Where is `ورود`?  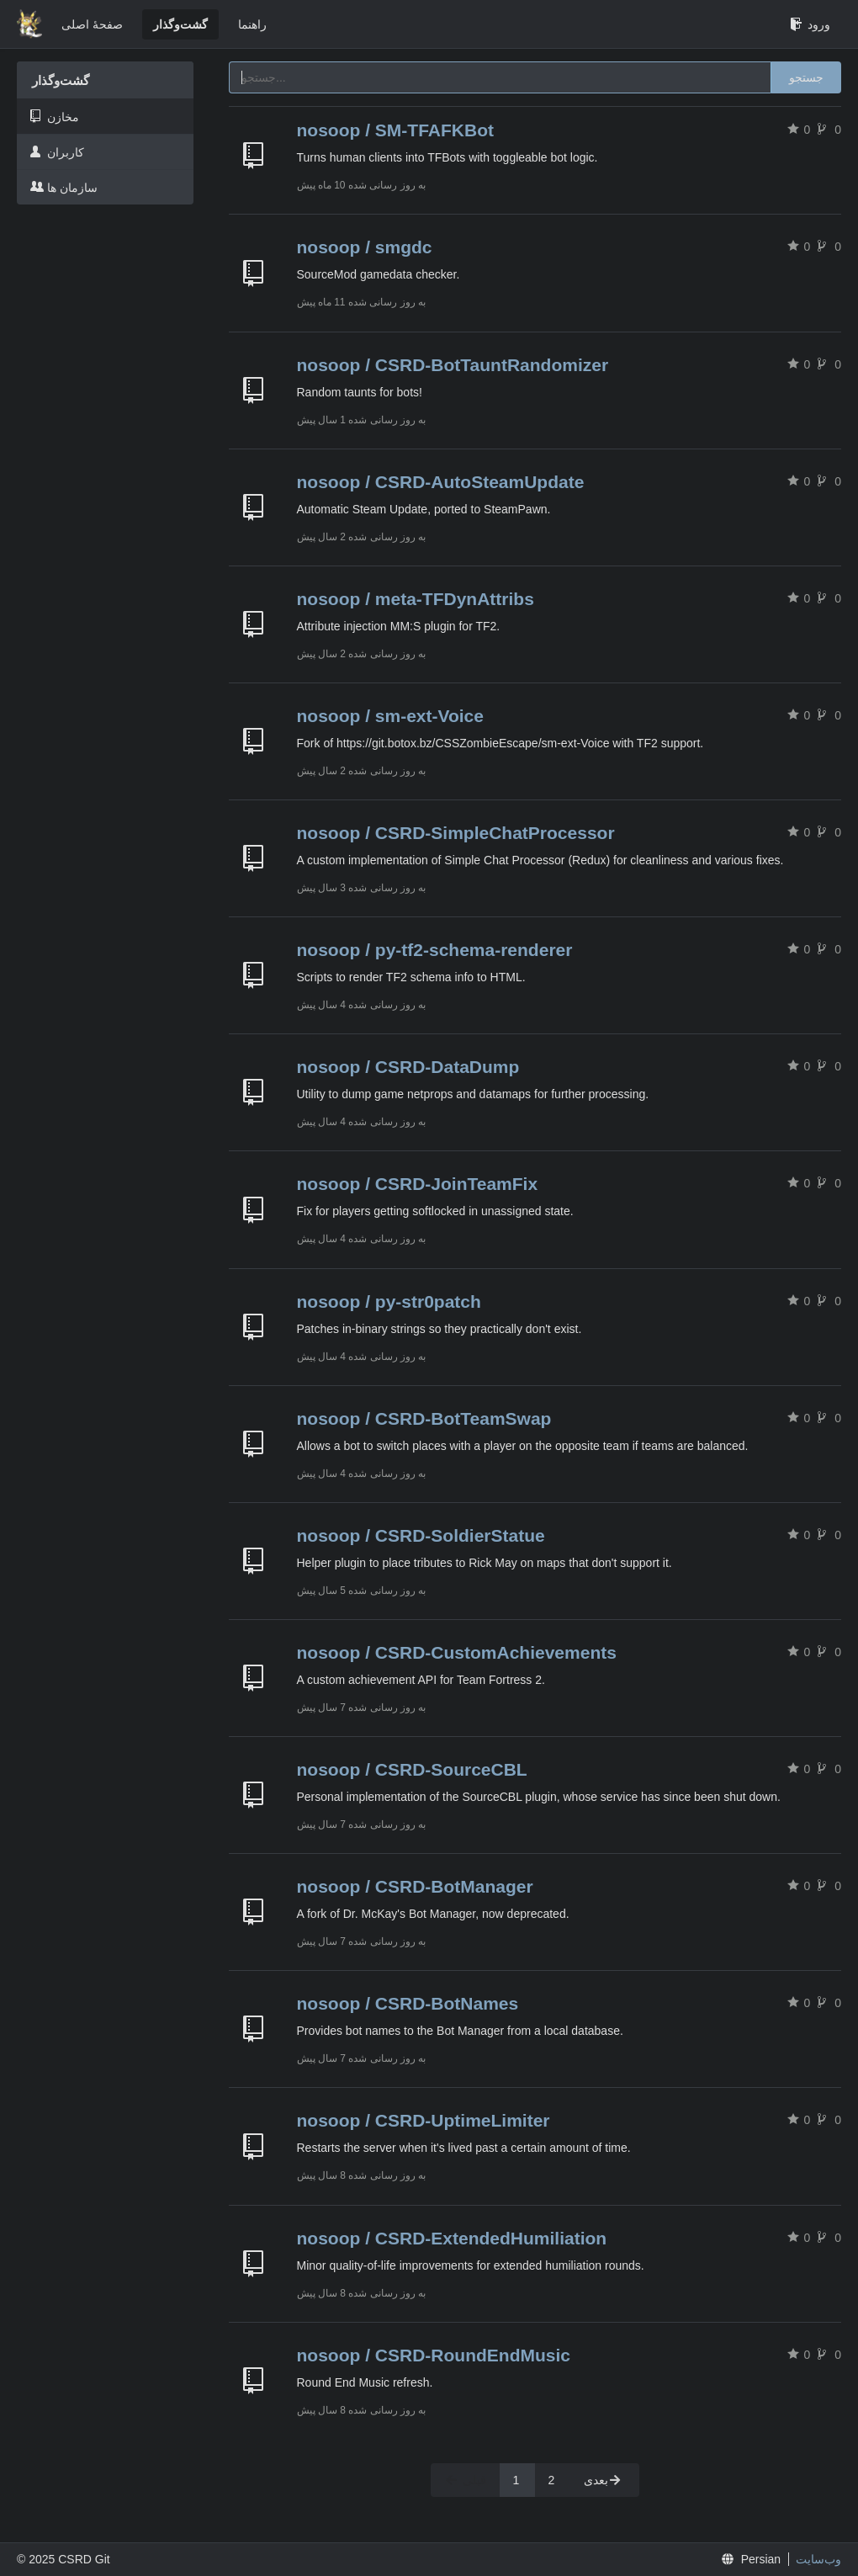
ورود is located at coordinates (810, 24).